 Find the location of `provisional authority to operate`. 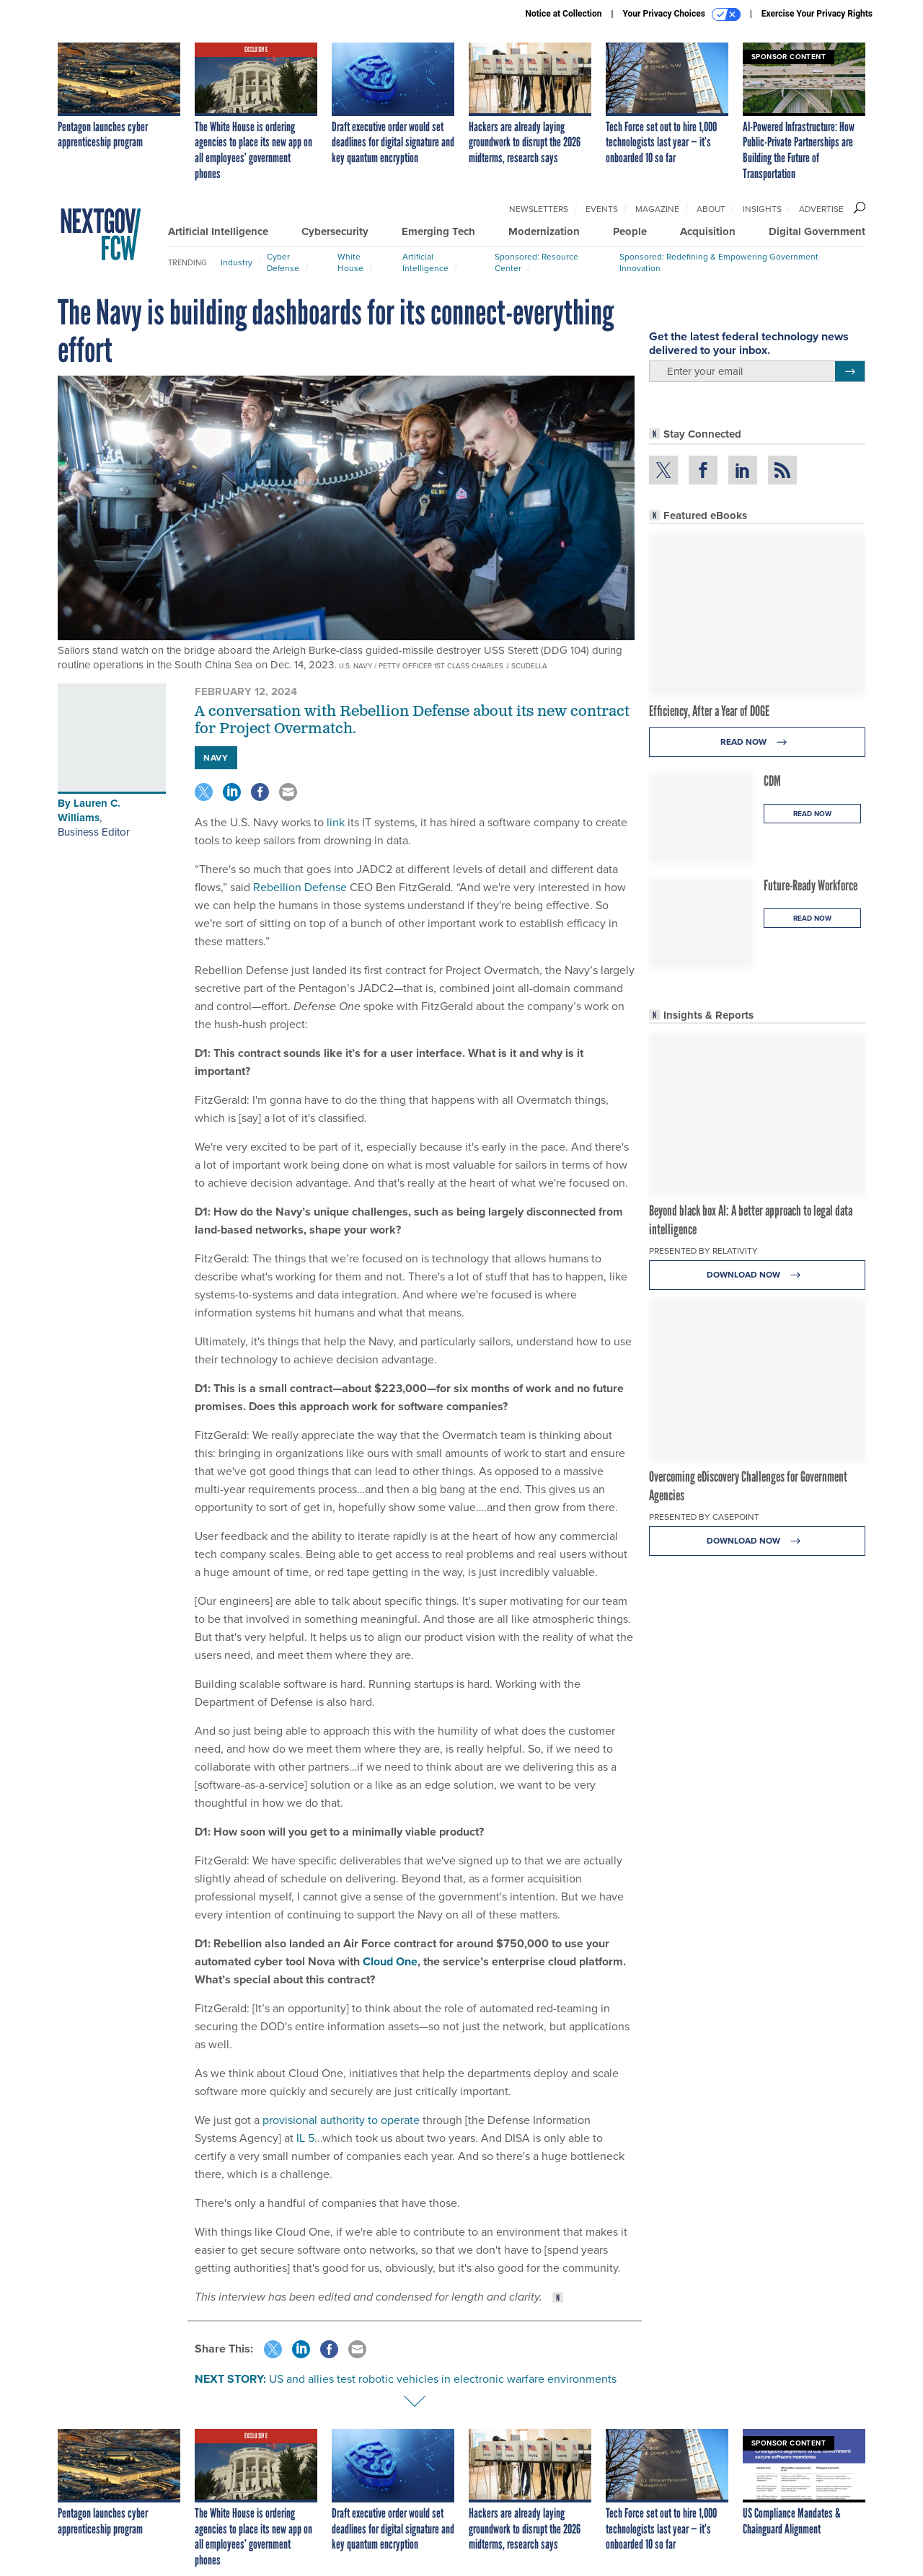

provisional authority to operate is located at coordinates (341, 2120).